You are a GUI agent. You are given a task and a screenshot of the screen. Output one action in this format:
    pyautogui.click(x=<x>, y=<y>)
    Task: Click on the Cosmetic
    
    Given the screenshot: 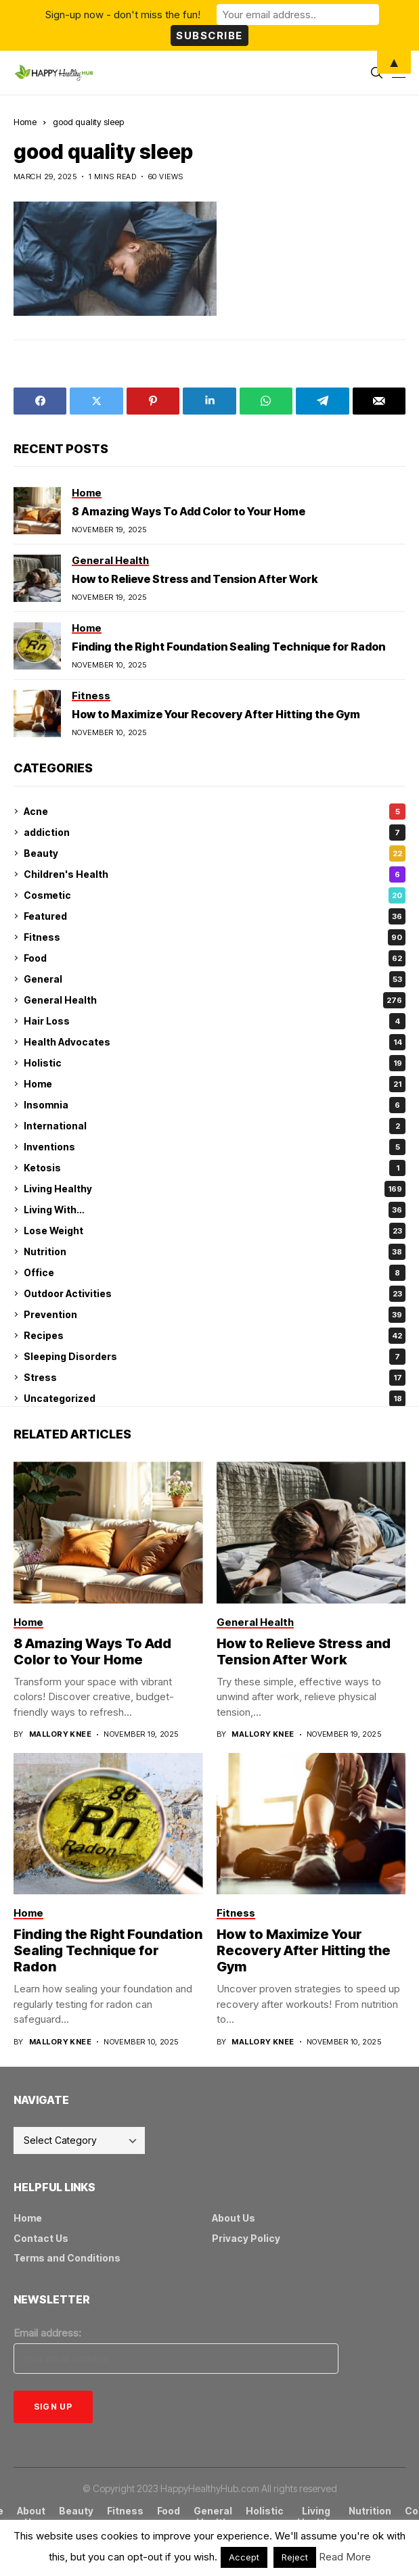 What is the action you would take?
    pyautogui.click(x=214, y=895)
    